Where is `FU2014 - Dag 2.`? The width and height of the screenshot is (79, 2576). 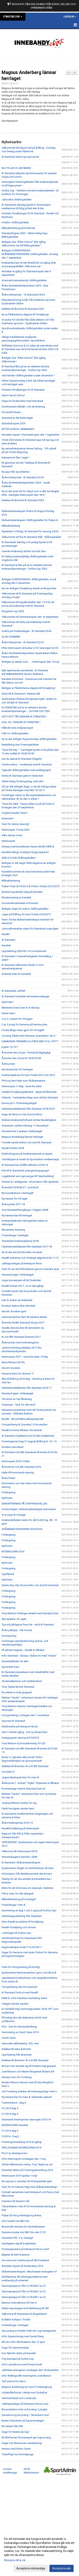 FU2014 - Dag 2. is located at coordinates (11, 2136).